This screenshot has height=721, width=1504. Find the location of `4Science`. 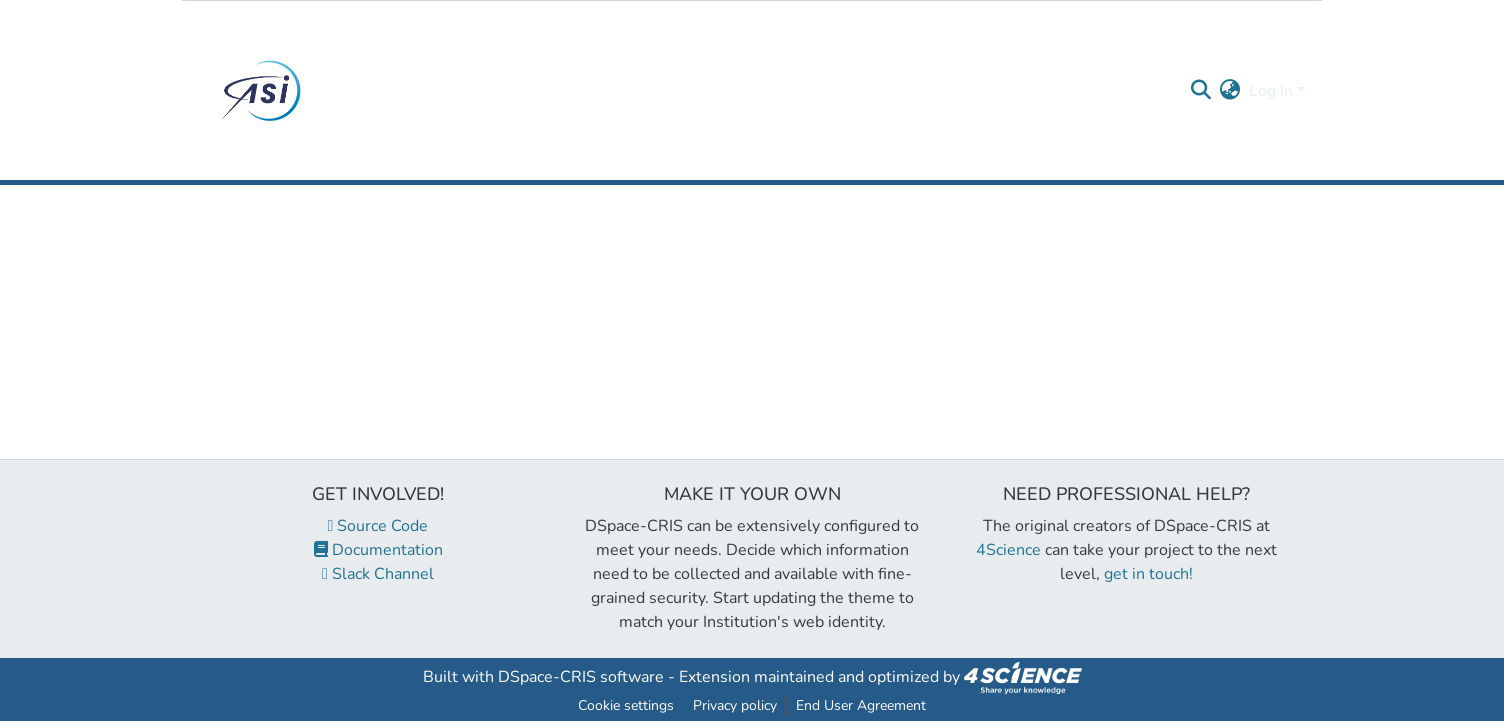

4Science is located at coordinates (1008, 550).